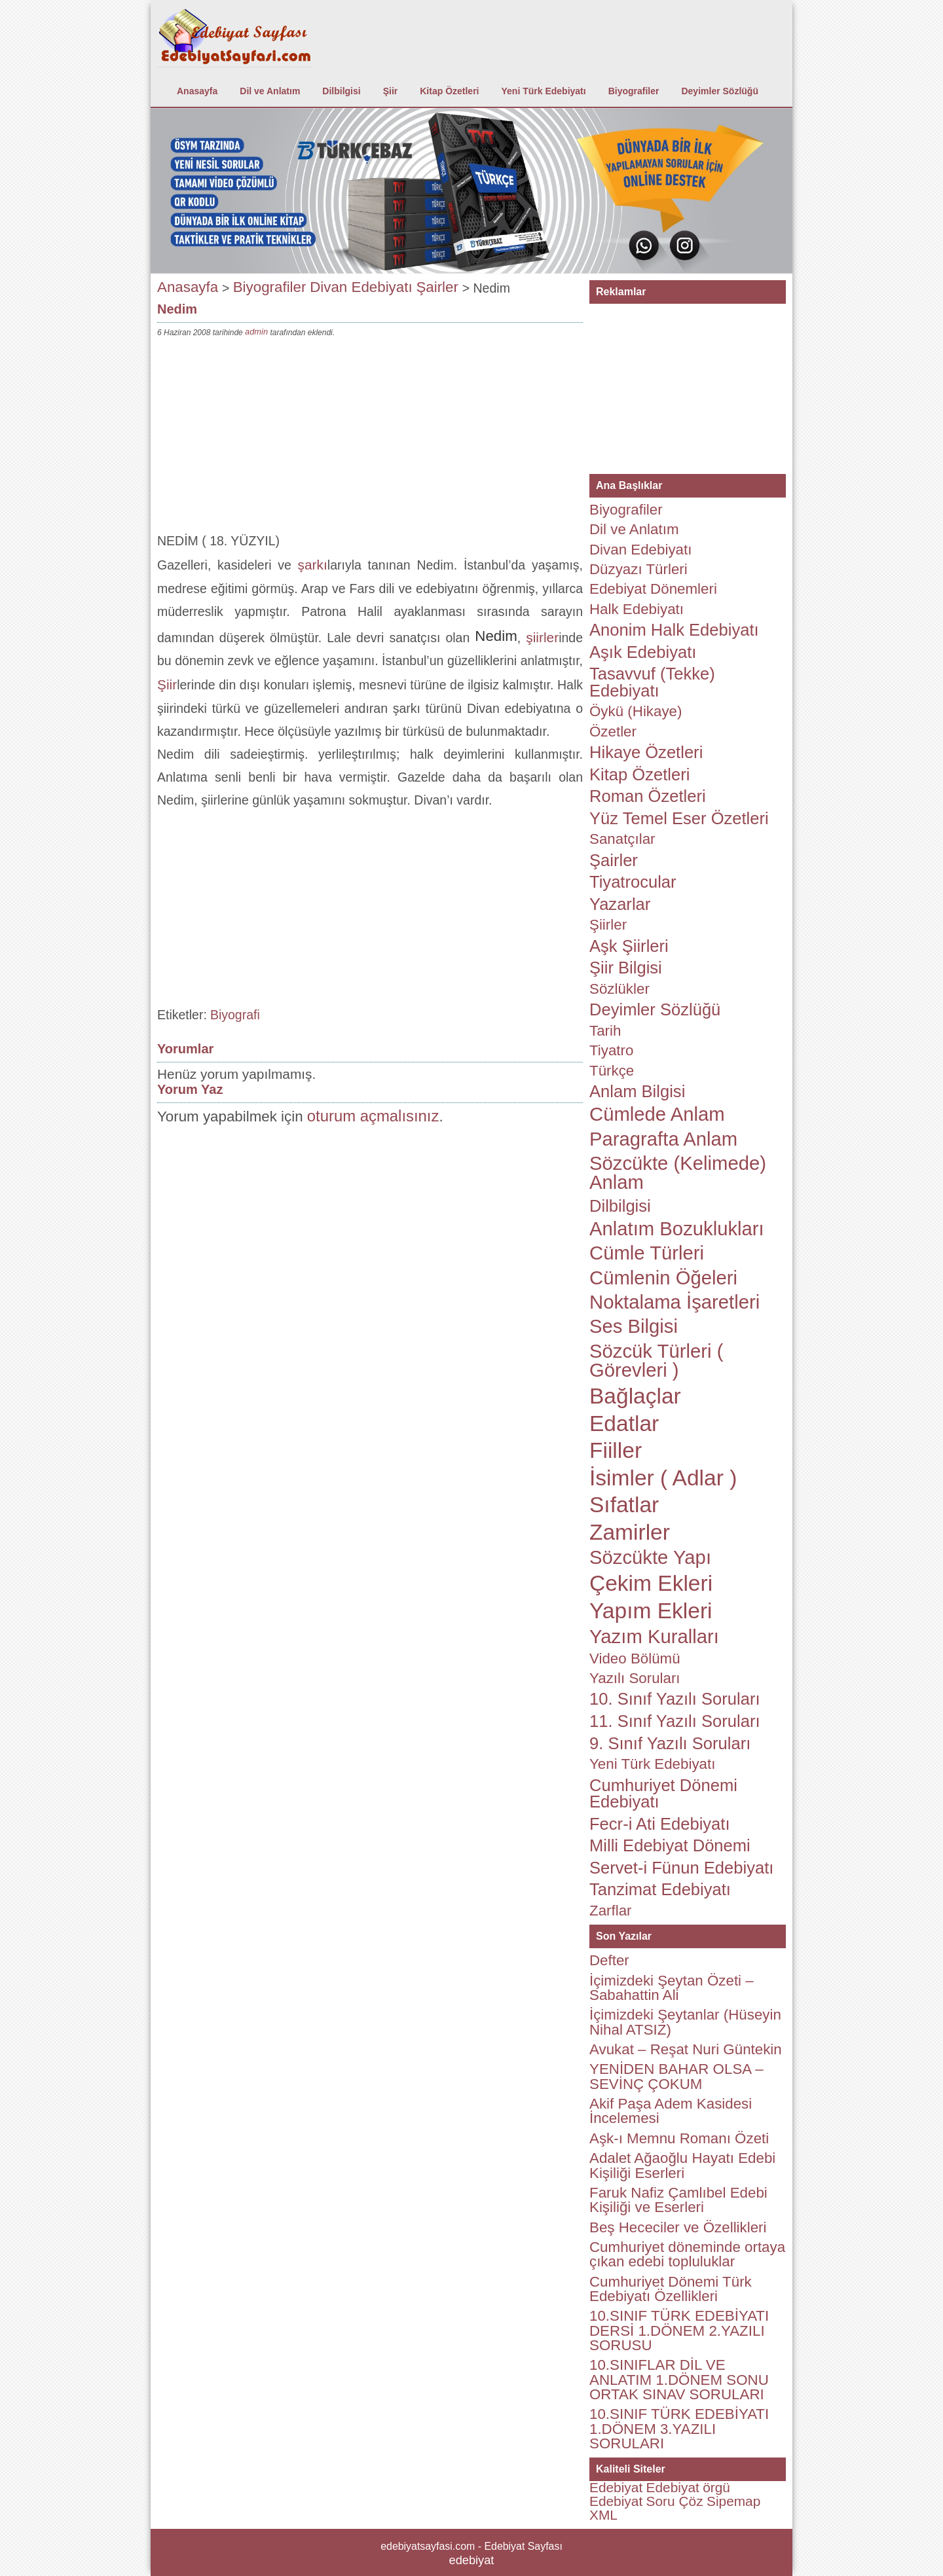  What do you see at coordinates (674, 630) in the screenshot?
I see `Anonim Halk Edebiyatı` at bounding box center [674, 630].